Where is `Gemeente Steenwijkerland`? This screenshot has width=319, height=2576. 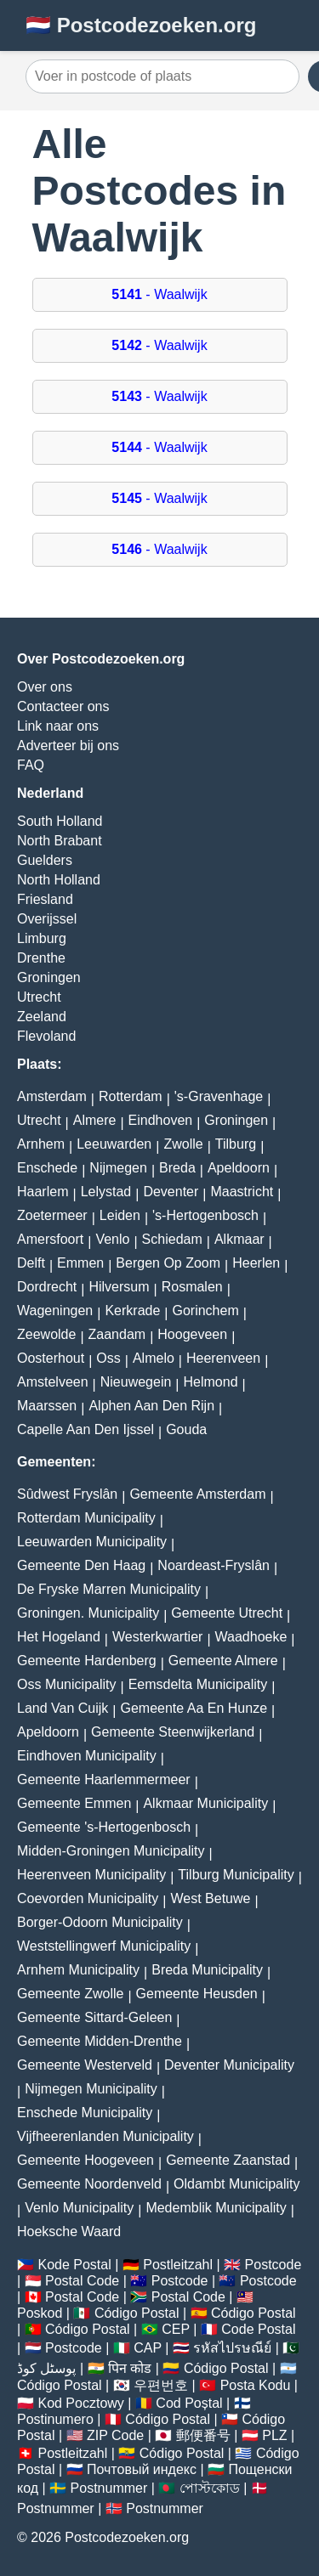 Gemeente Steenwijkerland is located at coordinates (172, 1732).